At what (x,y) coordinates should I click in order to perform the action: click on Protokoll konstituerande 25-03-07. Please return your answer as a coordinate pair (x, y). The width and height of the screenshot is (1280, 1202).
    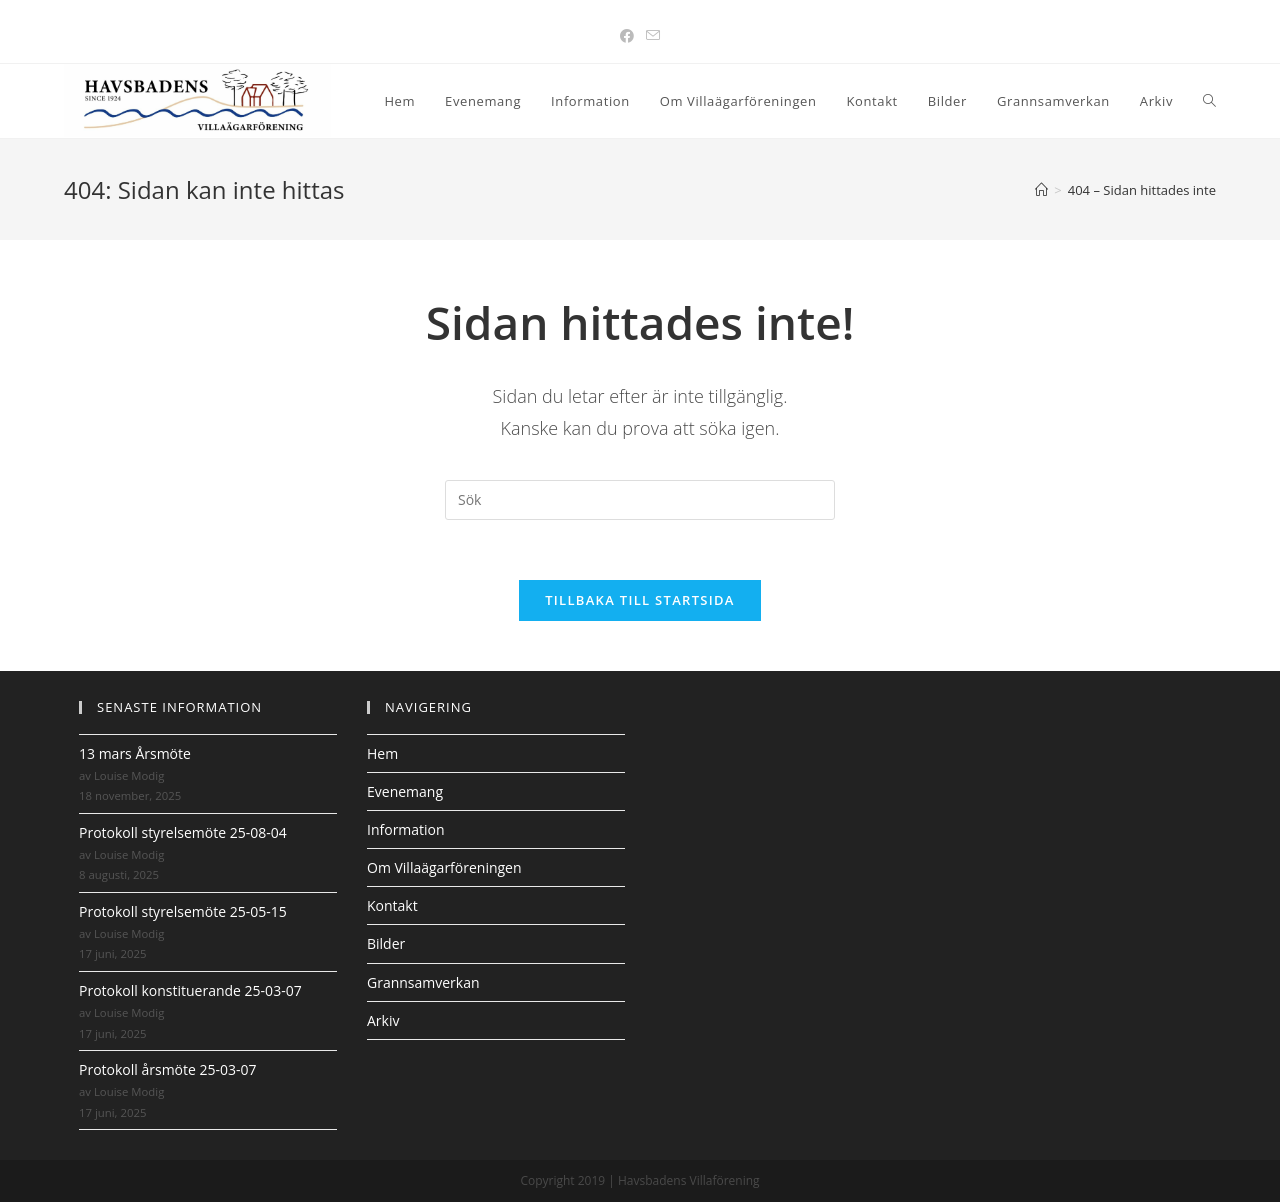
    Looking at the image, I should click on (190, 990).